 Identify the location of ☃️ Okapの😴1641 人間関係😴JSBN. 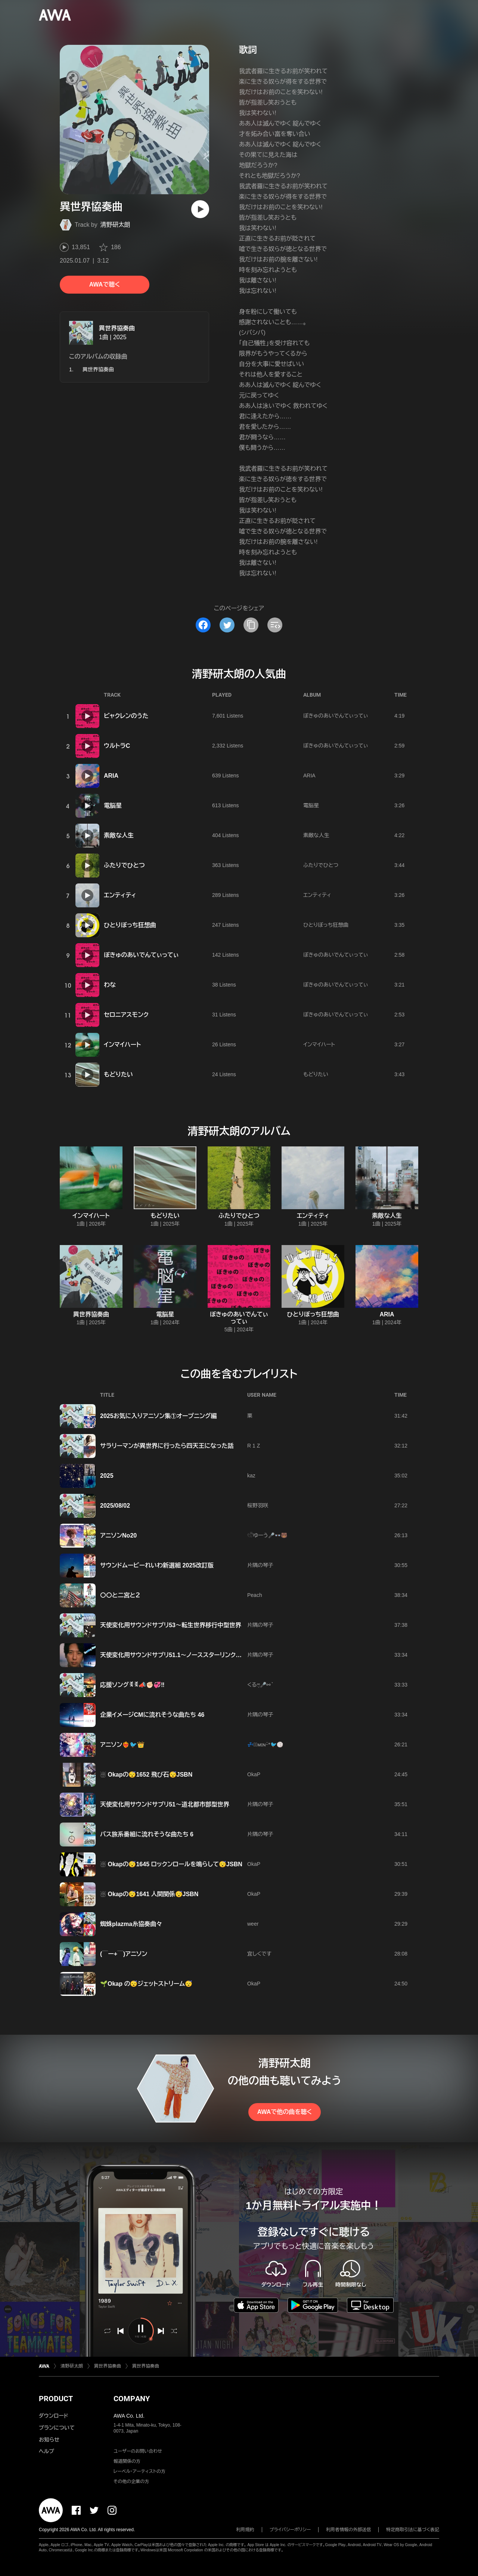
(149, 1894).